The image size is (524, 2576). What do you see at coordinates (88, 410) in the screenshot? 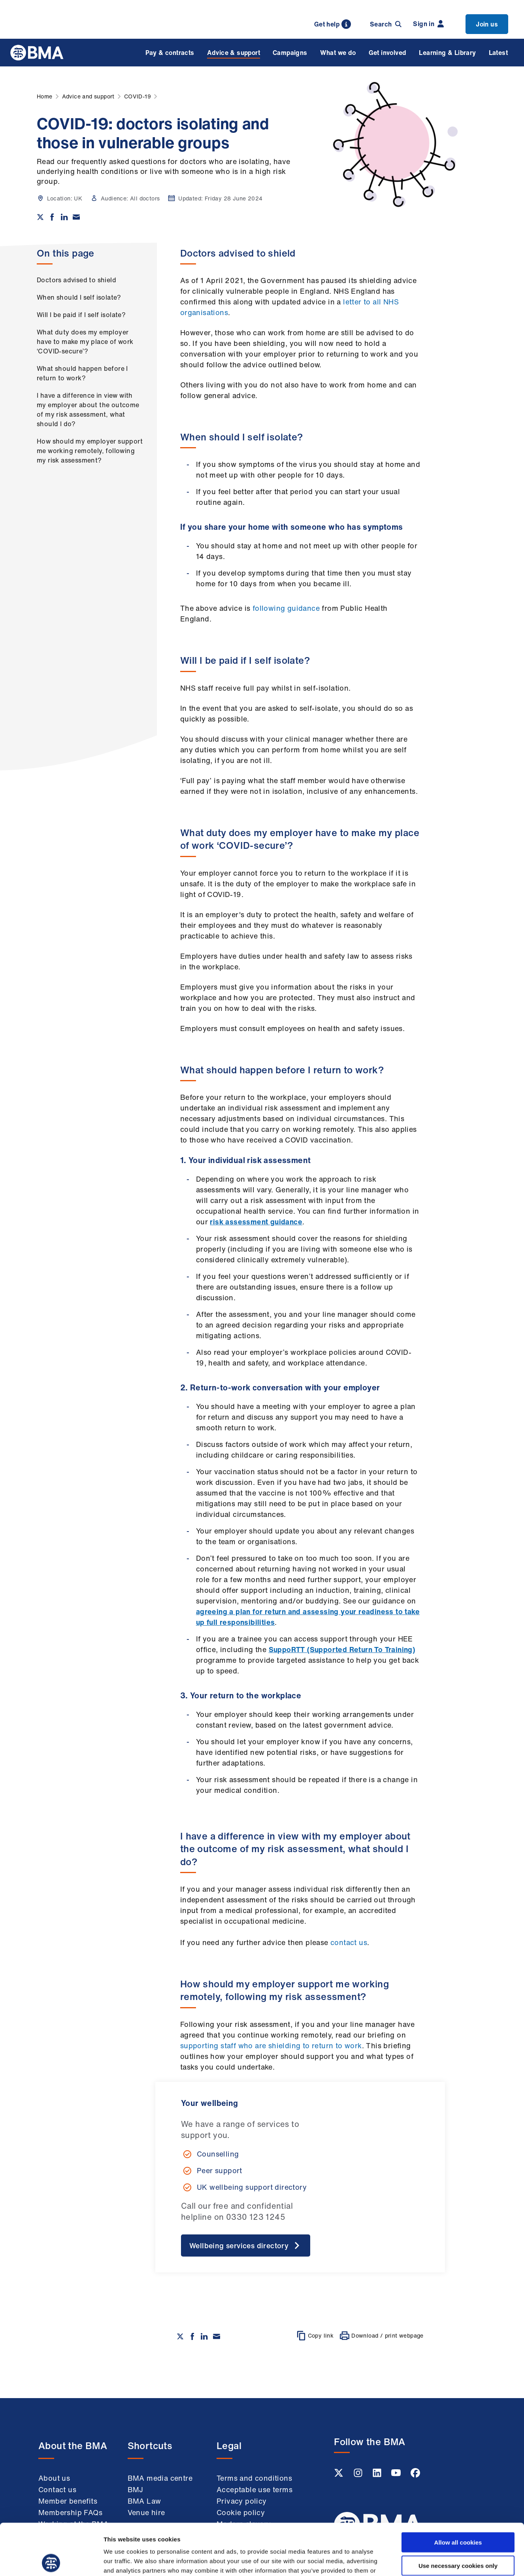
I see `I have a difference in view with my employer about the outcome of my risk assessment, what should I do?` at bounding box center [88, 410].